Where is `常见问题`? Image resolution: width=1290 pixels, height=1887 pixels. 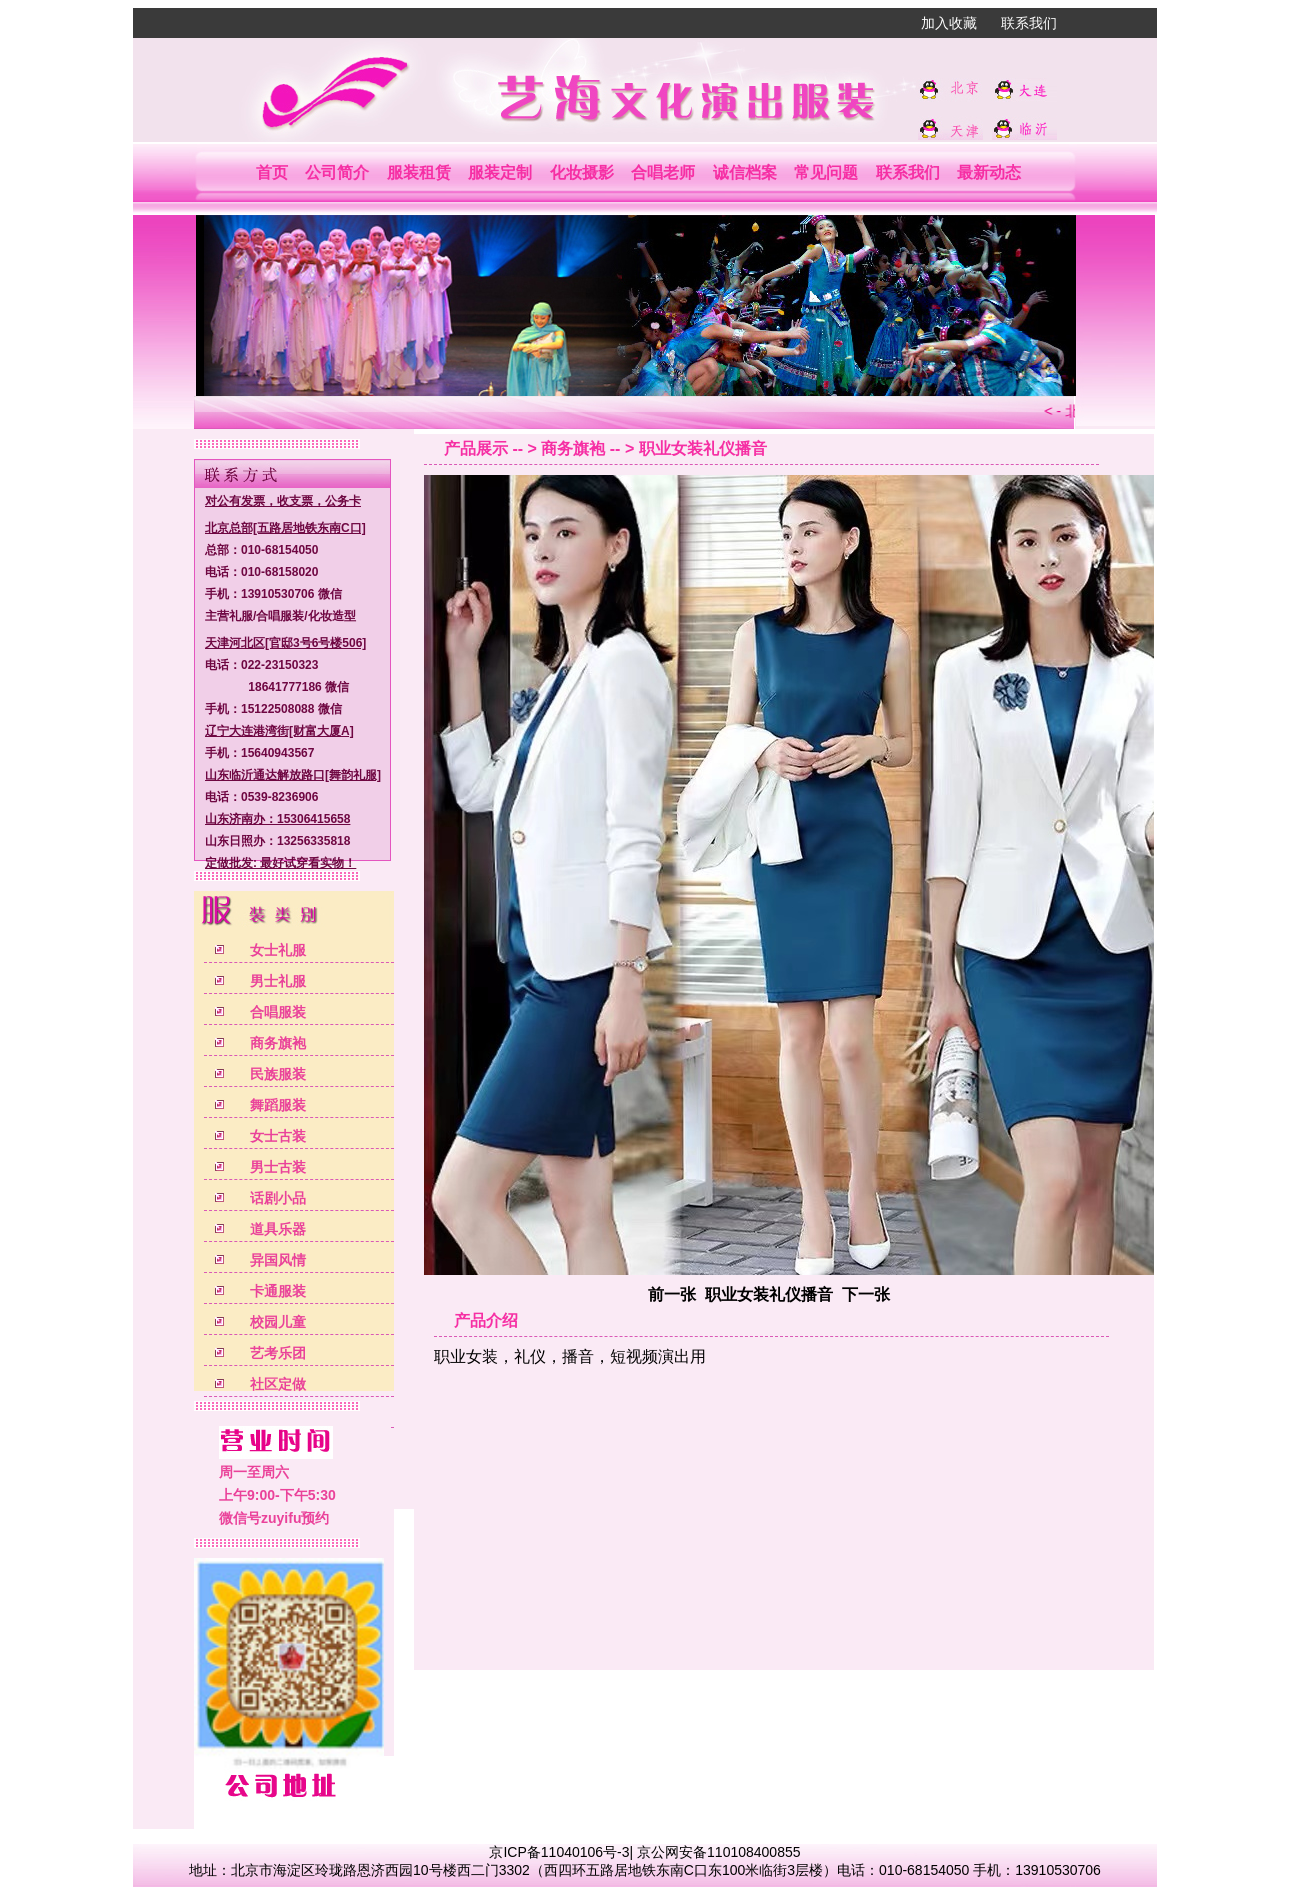
常见问题 is located at coordinates (826, 172).